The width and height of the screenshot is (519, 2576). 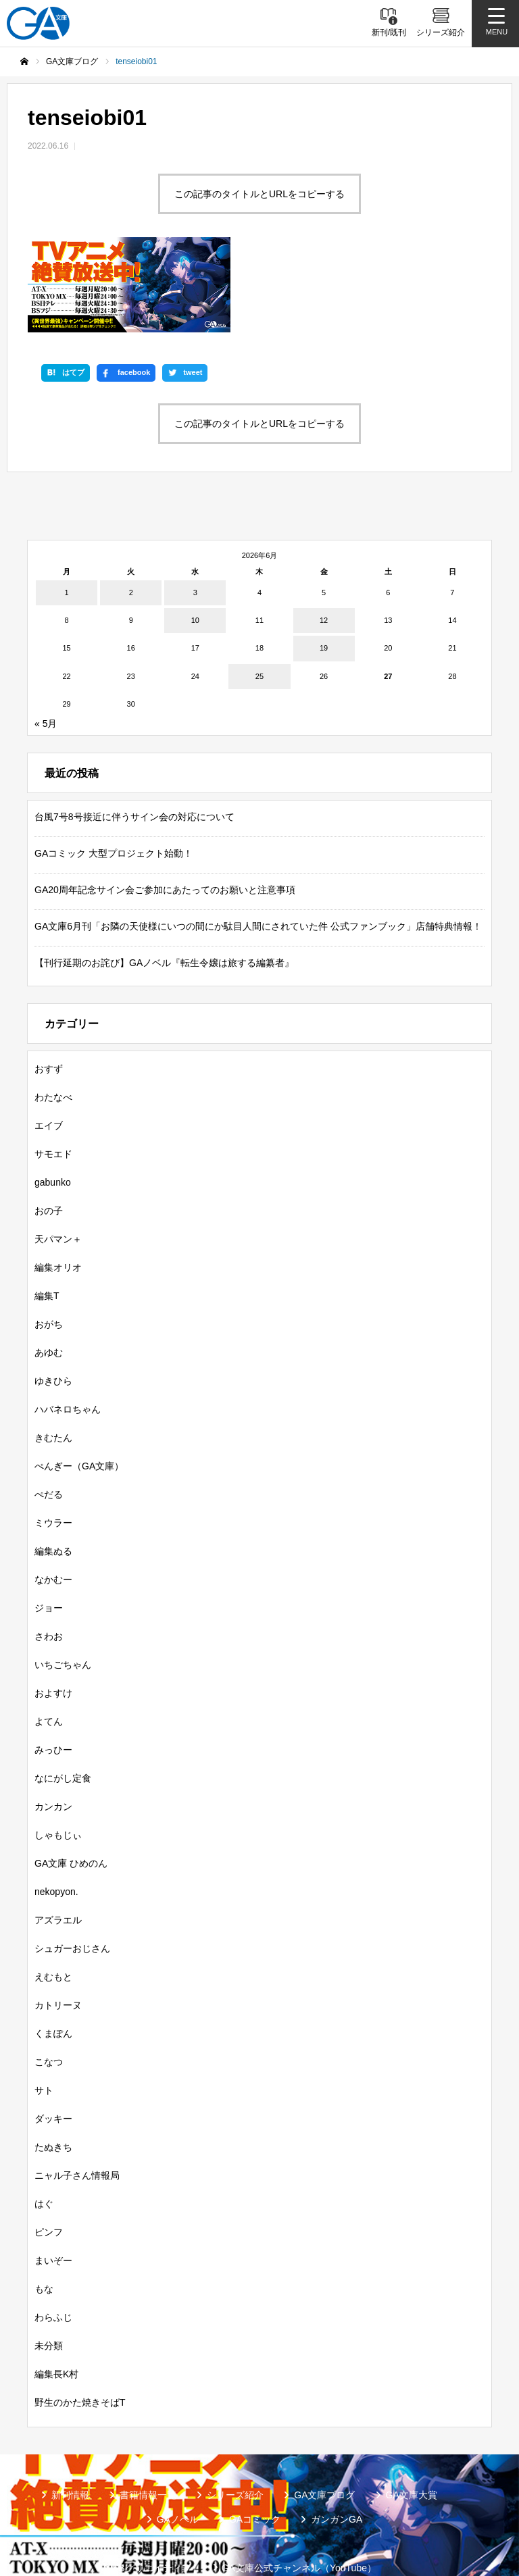 I want to click on まいぞー, so click(x=53, y=2182).